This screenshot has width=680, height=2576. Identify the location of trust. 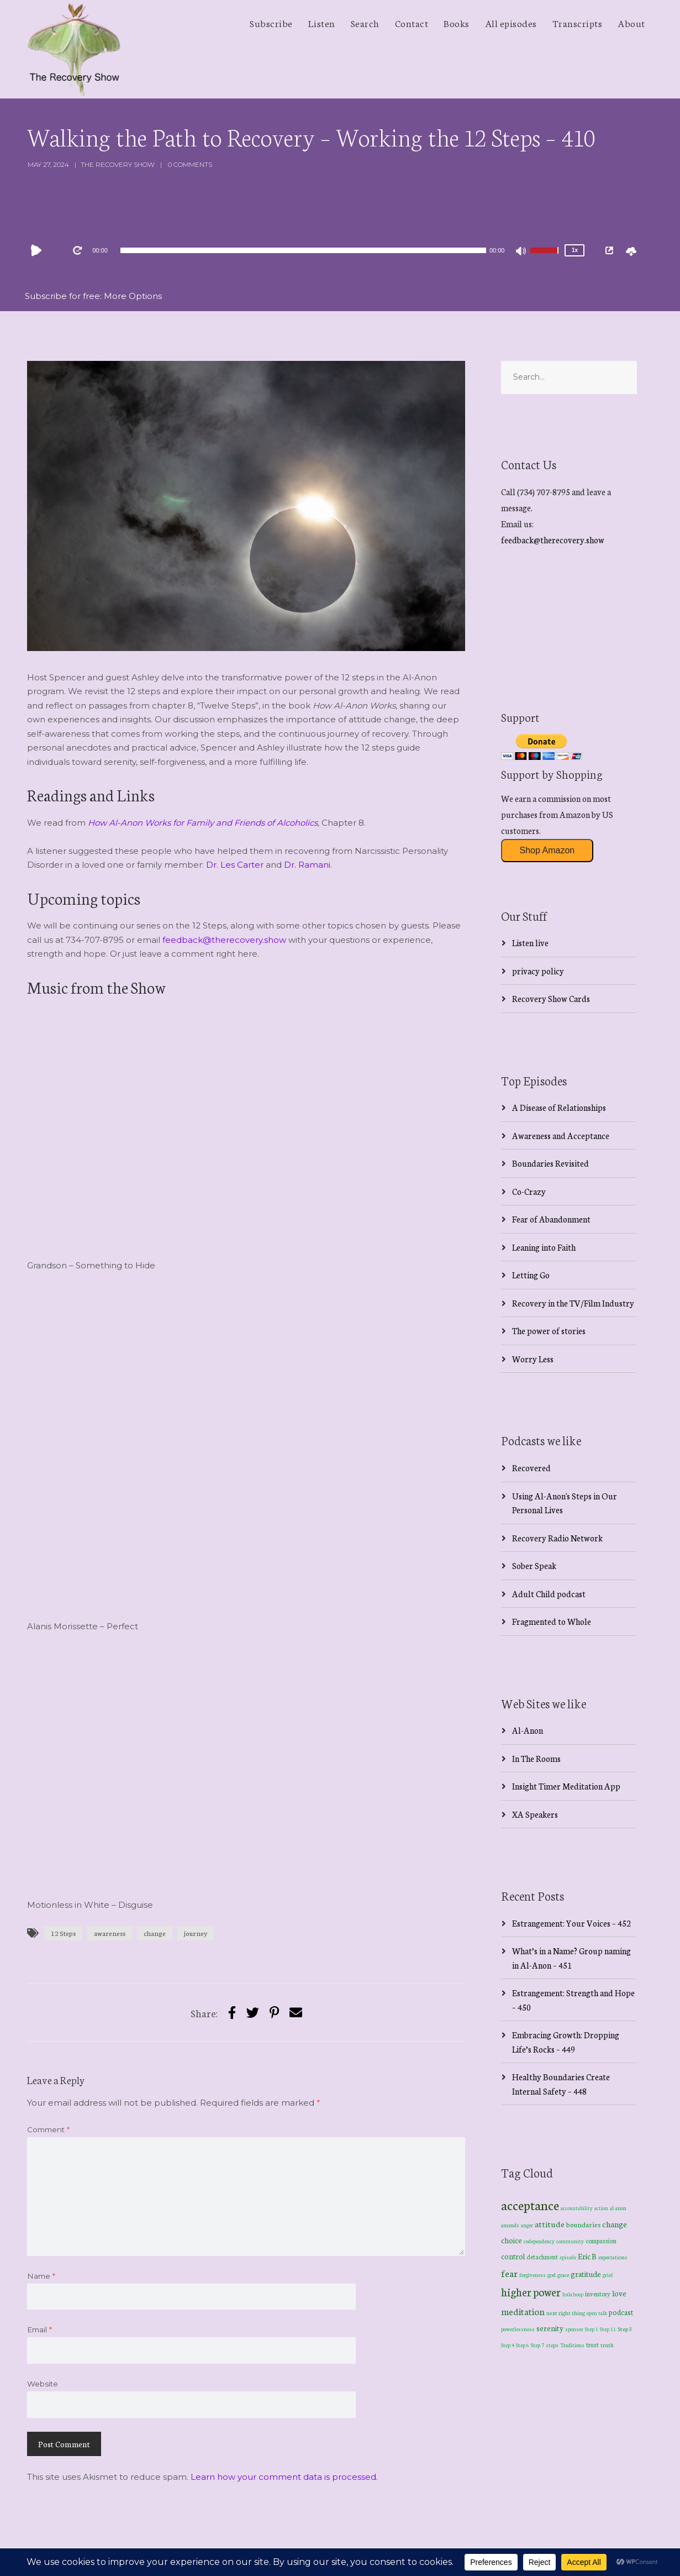
(592, 2344).